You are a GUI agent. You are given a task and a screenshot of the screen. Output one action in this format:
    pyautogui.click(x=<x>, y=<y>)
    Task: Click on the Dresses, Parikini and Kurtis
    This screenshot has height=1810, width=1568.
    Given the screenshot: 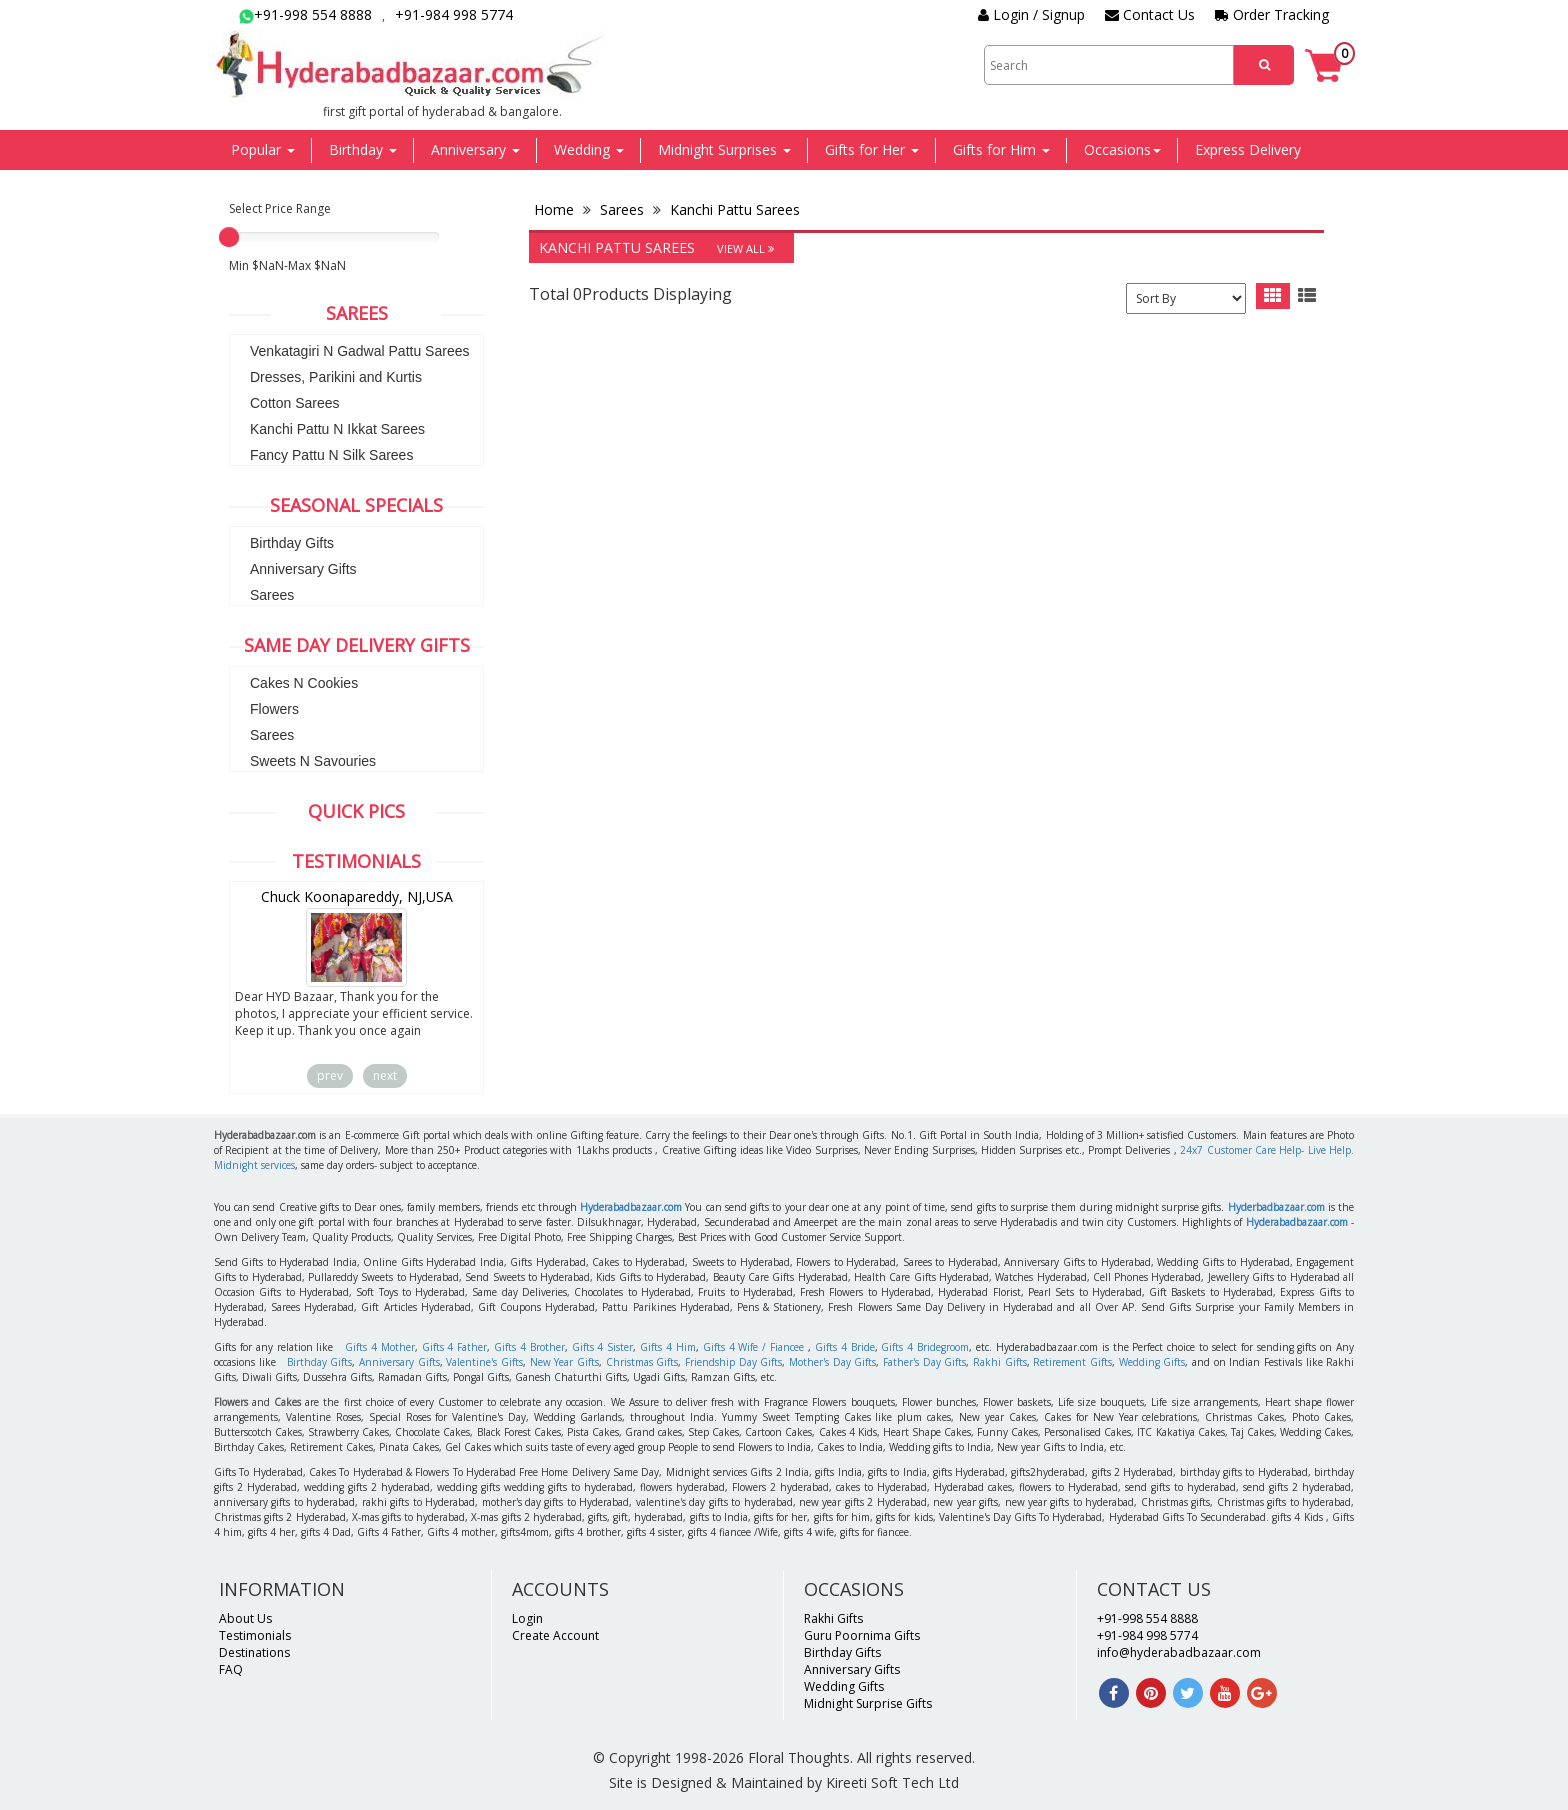 What is the action you would take?
    pyautogui.click(x=336, y=377)
    